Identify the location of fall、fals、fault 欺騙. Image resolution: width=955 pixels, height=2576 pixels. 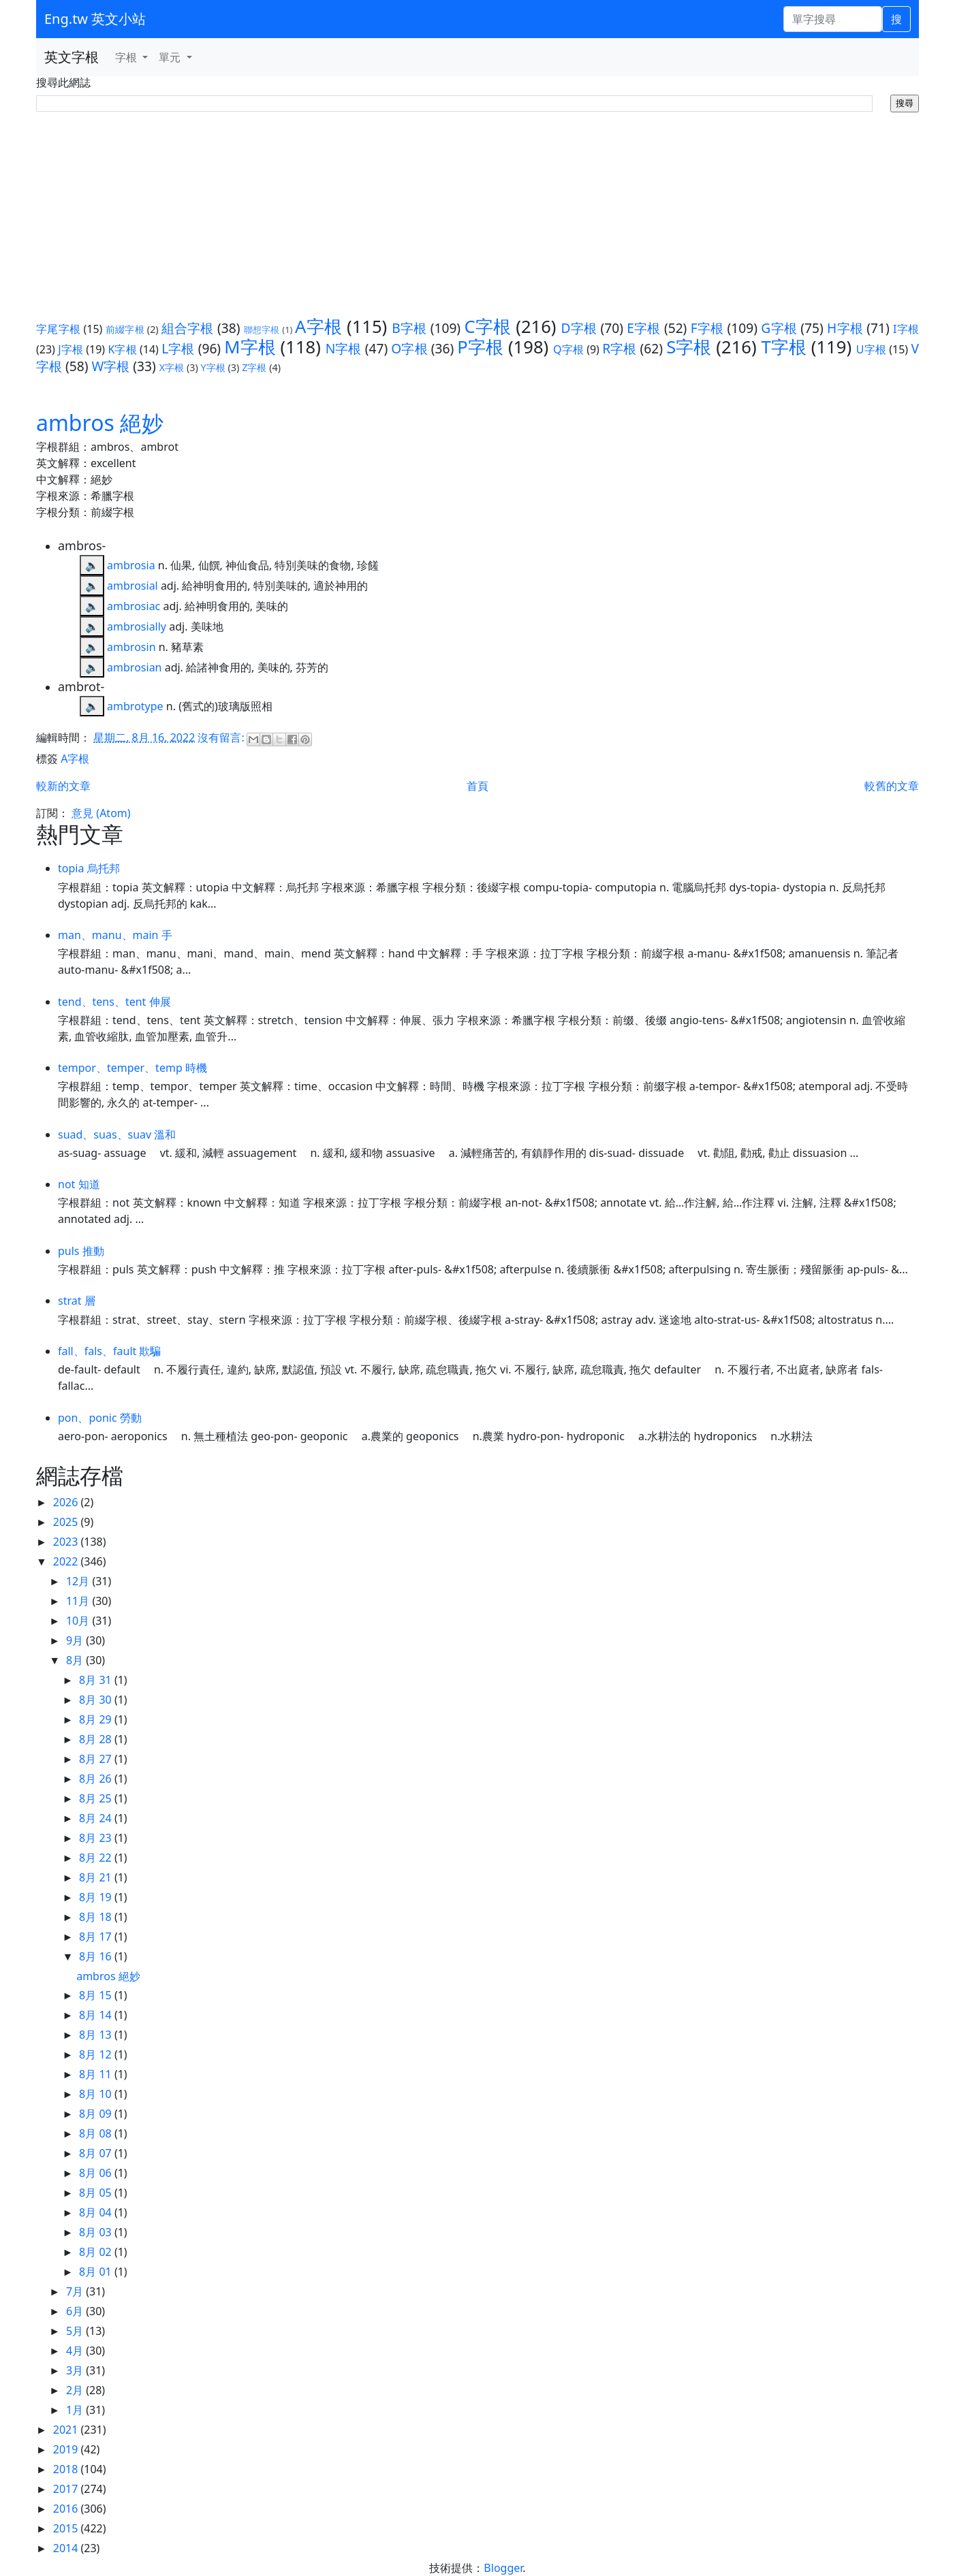
(109, 1350).